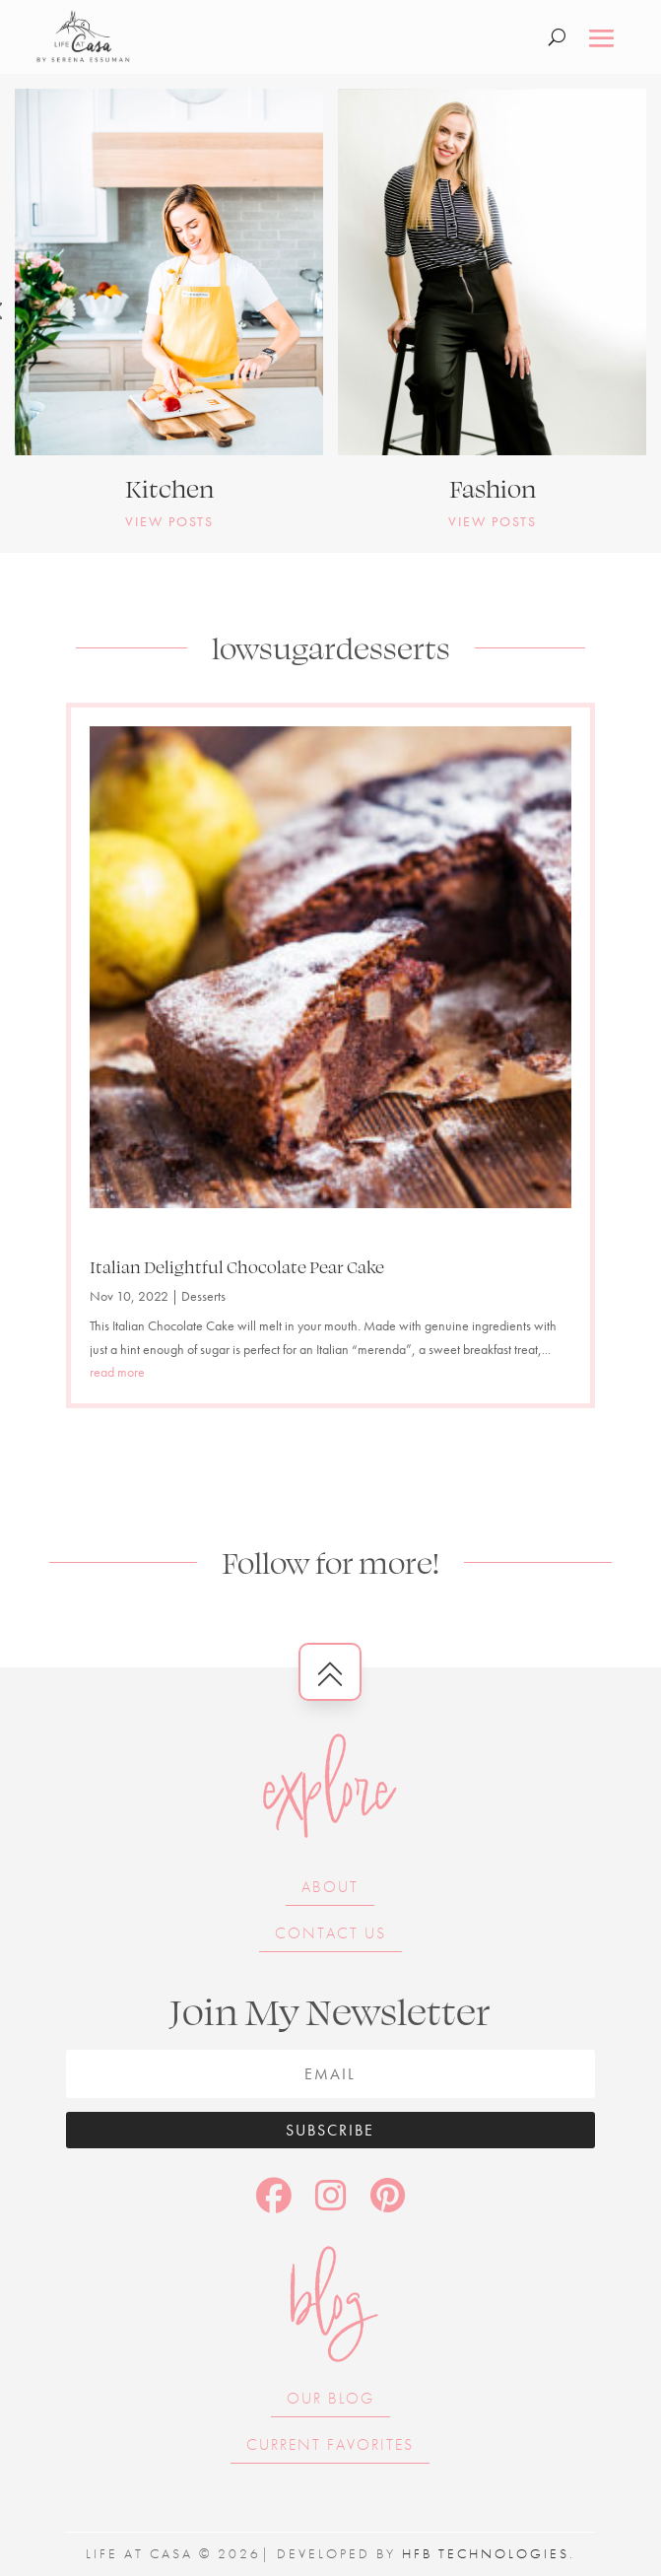 The width and height of the screenshot is (661, 2576). I want to click on About, so click(330, 1886).